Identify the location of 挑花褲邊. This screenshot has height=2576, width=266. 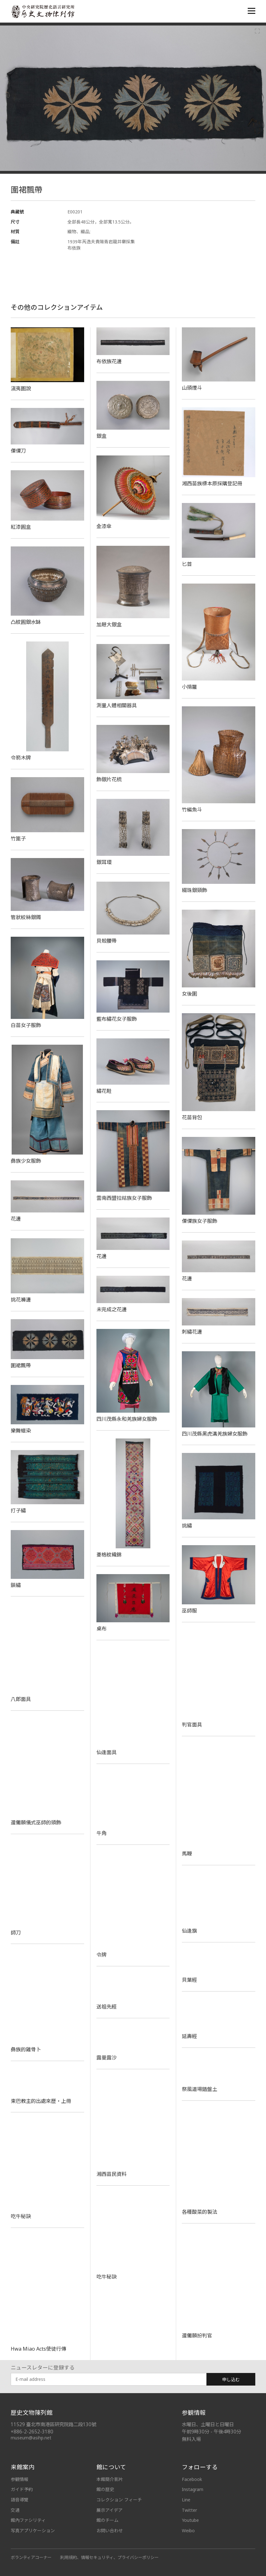
(21, 1299).